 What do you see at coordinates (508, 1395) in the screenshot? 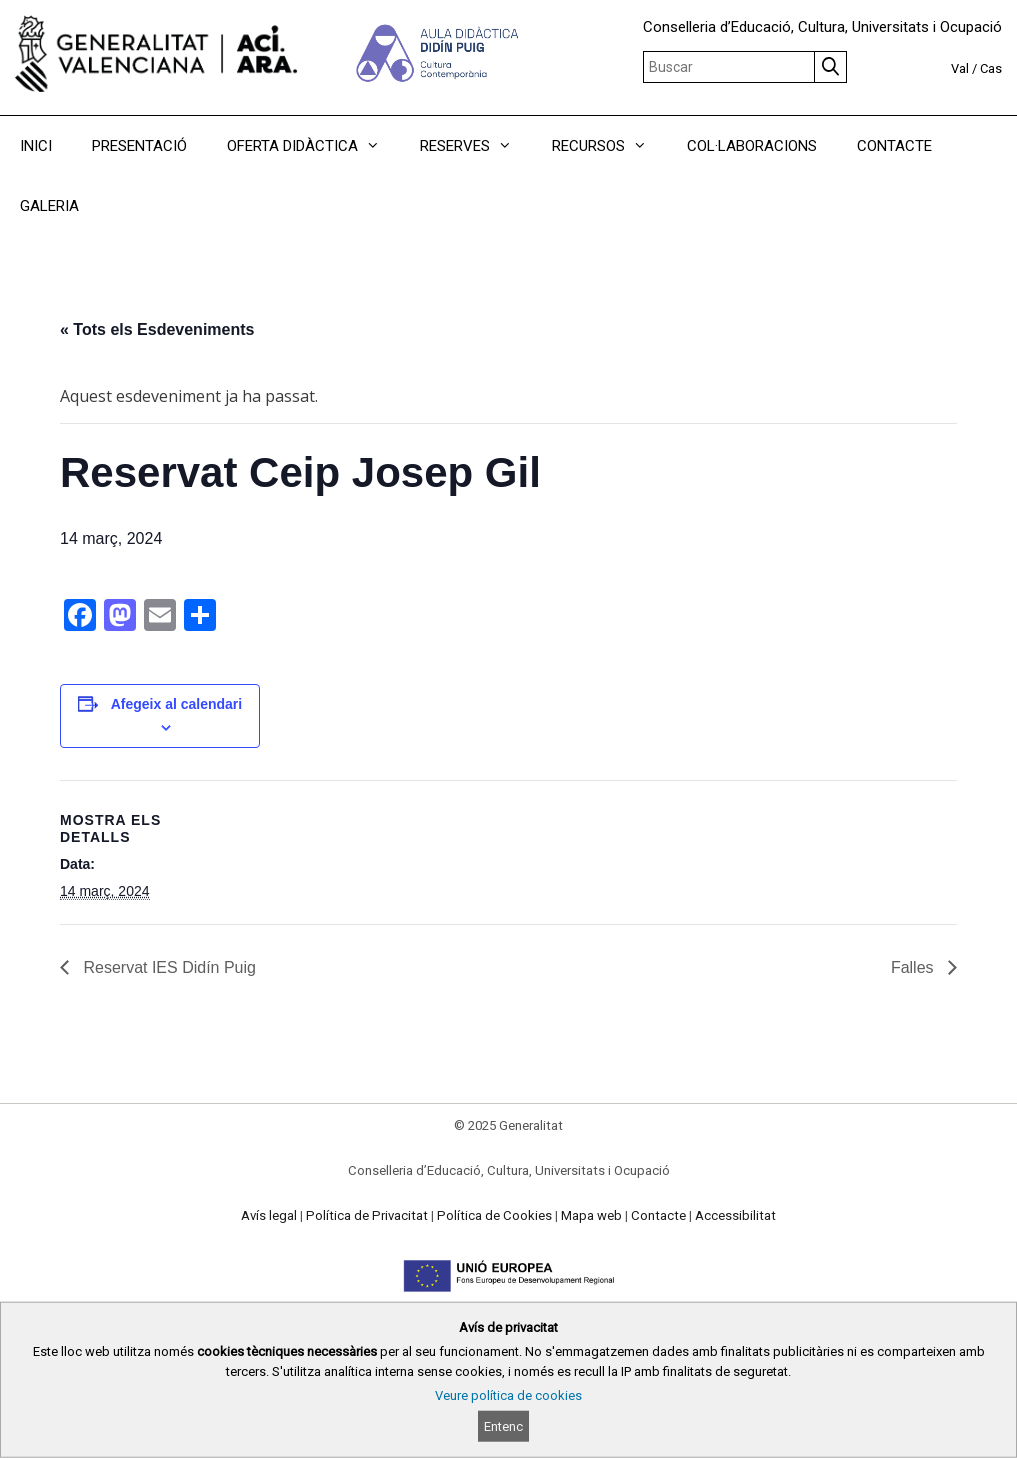
I see `Veure política de cookies` at bounding box center [508, 1395].